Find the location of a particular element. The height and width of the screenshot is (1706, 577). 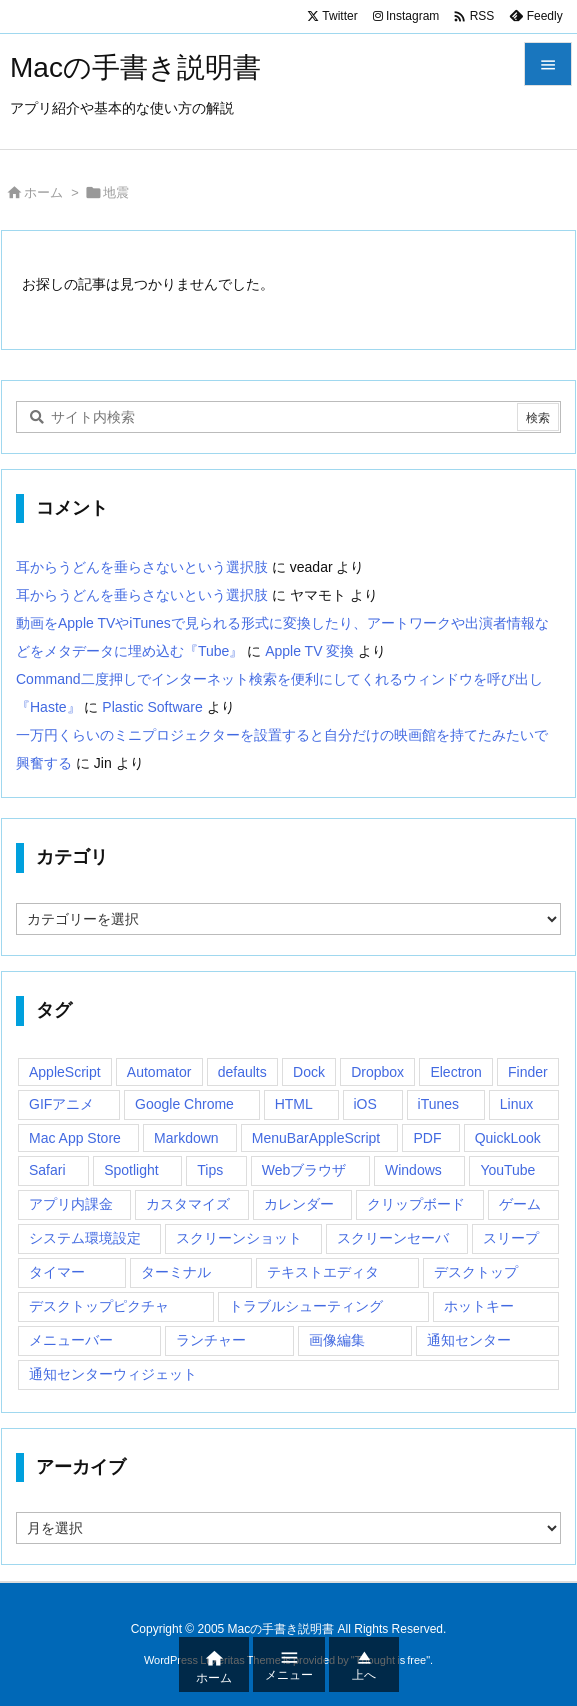

ホーム is located at coordinates (43, 192).